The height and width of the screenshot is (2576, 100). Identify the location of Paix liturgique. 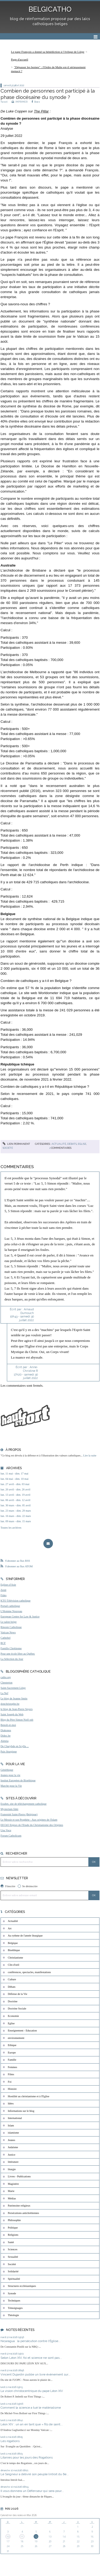
(9, 1751).